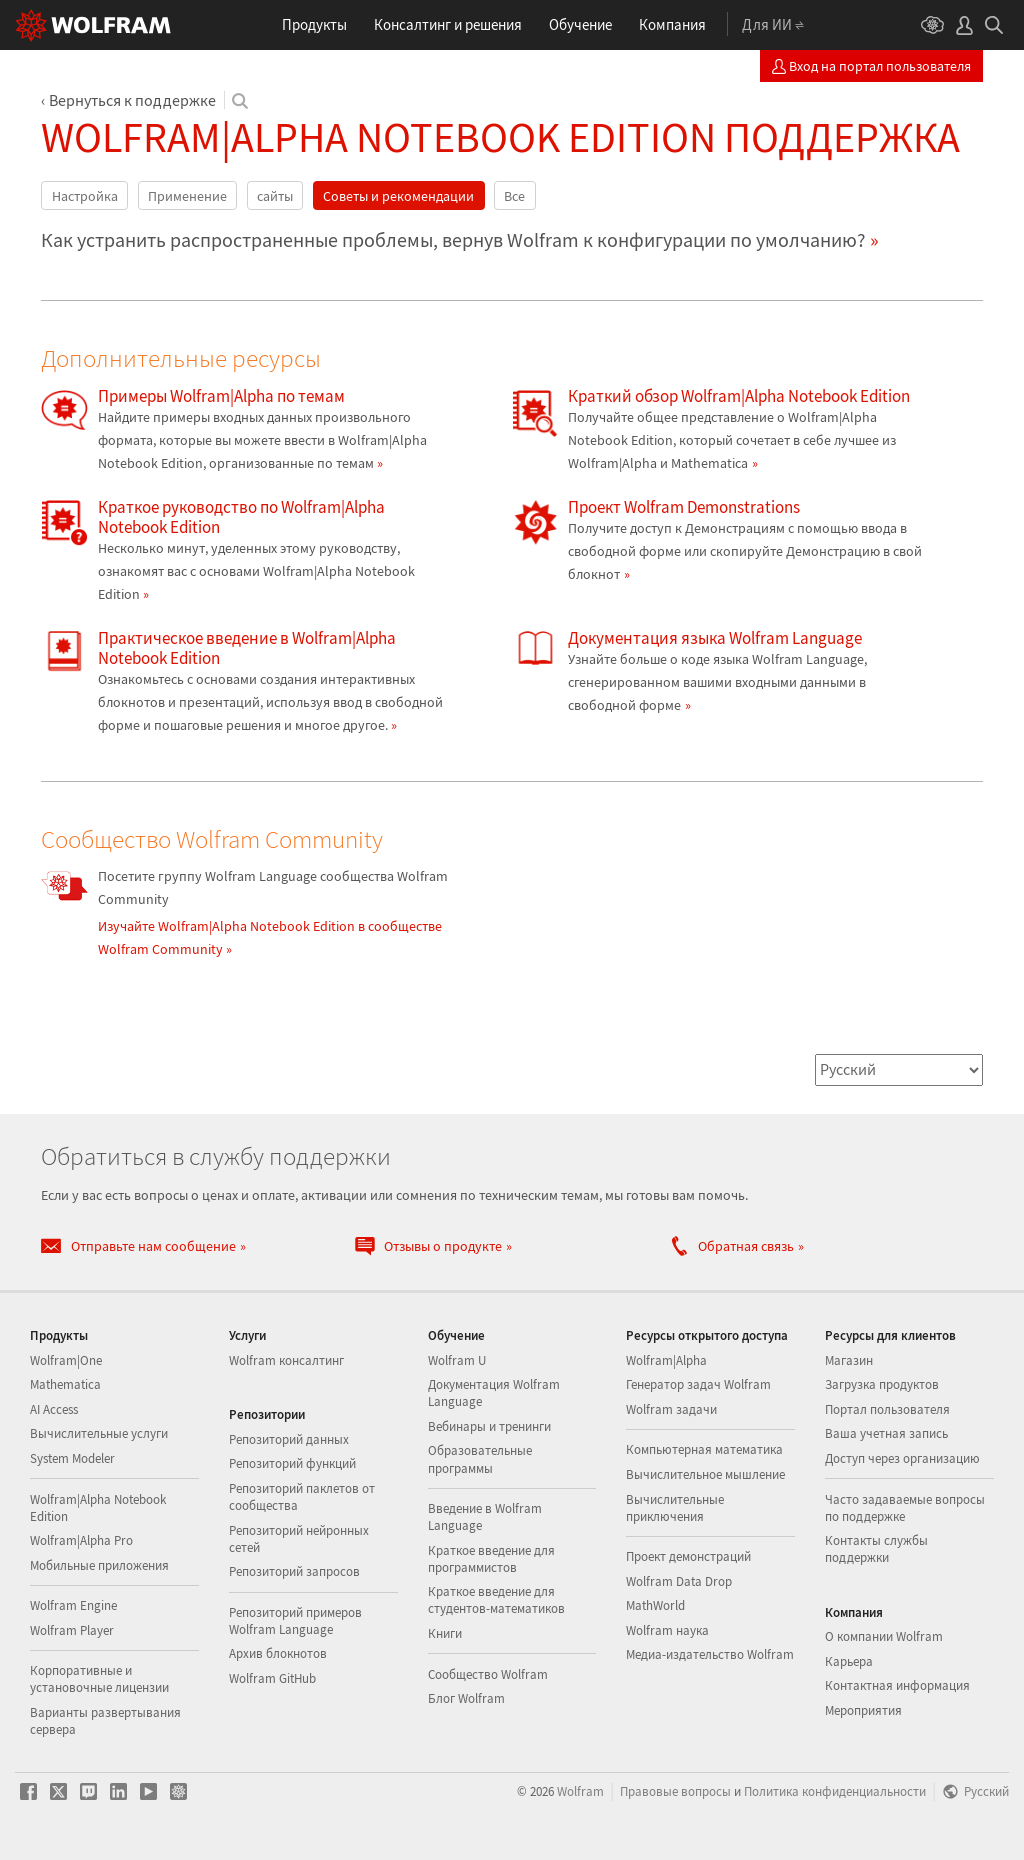 This screenshot has width=1024, height=1860. What do you see at coordinates (849, 1360) in the screenshot?
I see `Магазин` at bounding box center [849, 1360].